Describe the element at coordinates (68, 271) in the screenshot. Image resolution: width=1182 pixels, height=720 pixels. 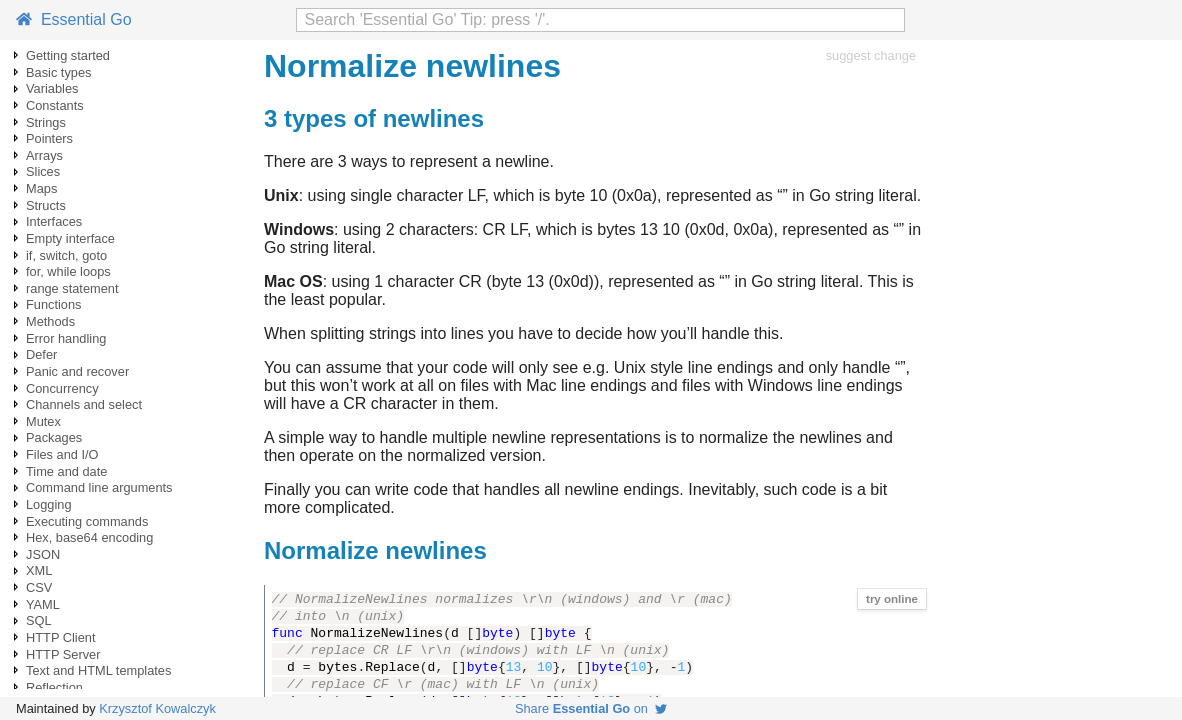
I see `for, while loops` at that location.